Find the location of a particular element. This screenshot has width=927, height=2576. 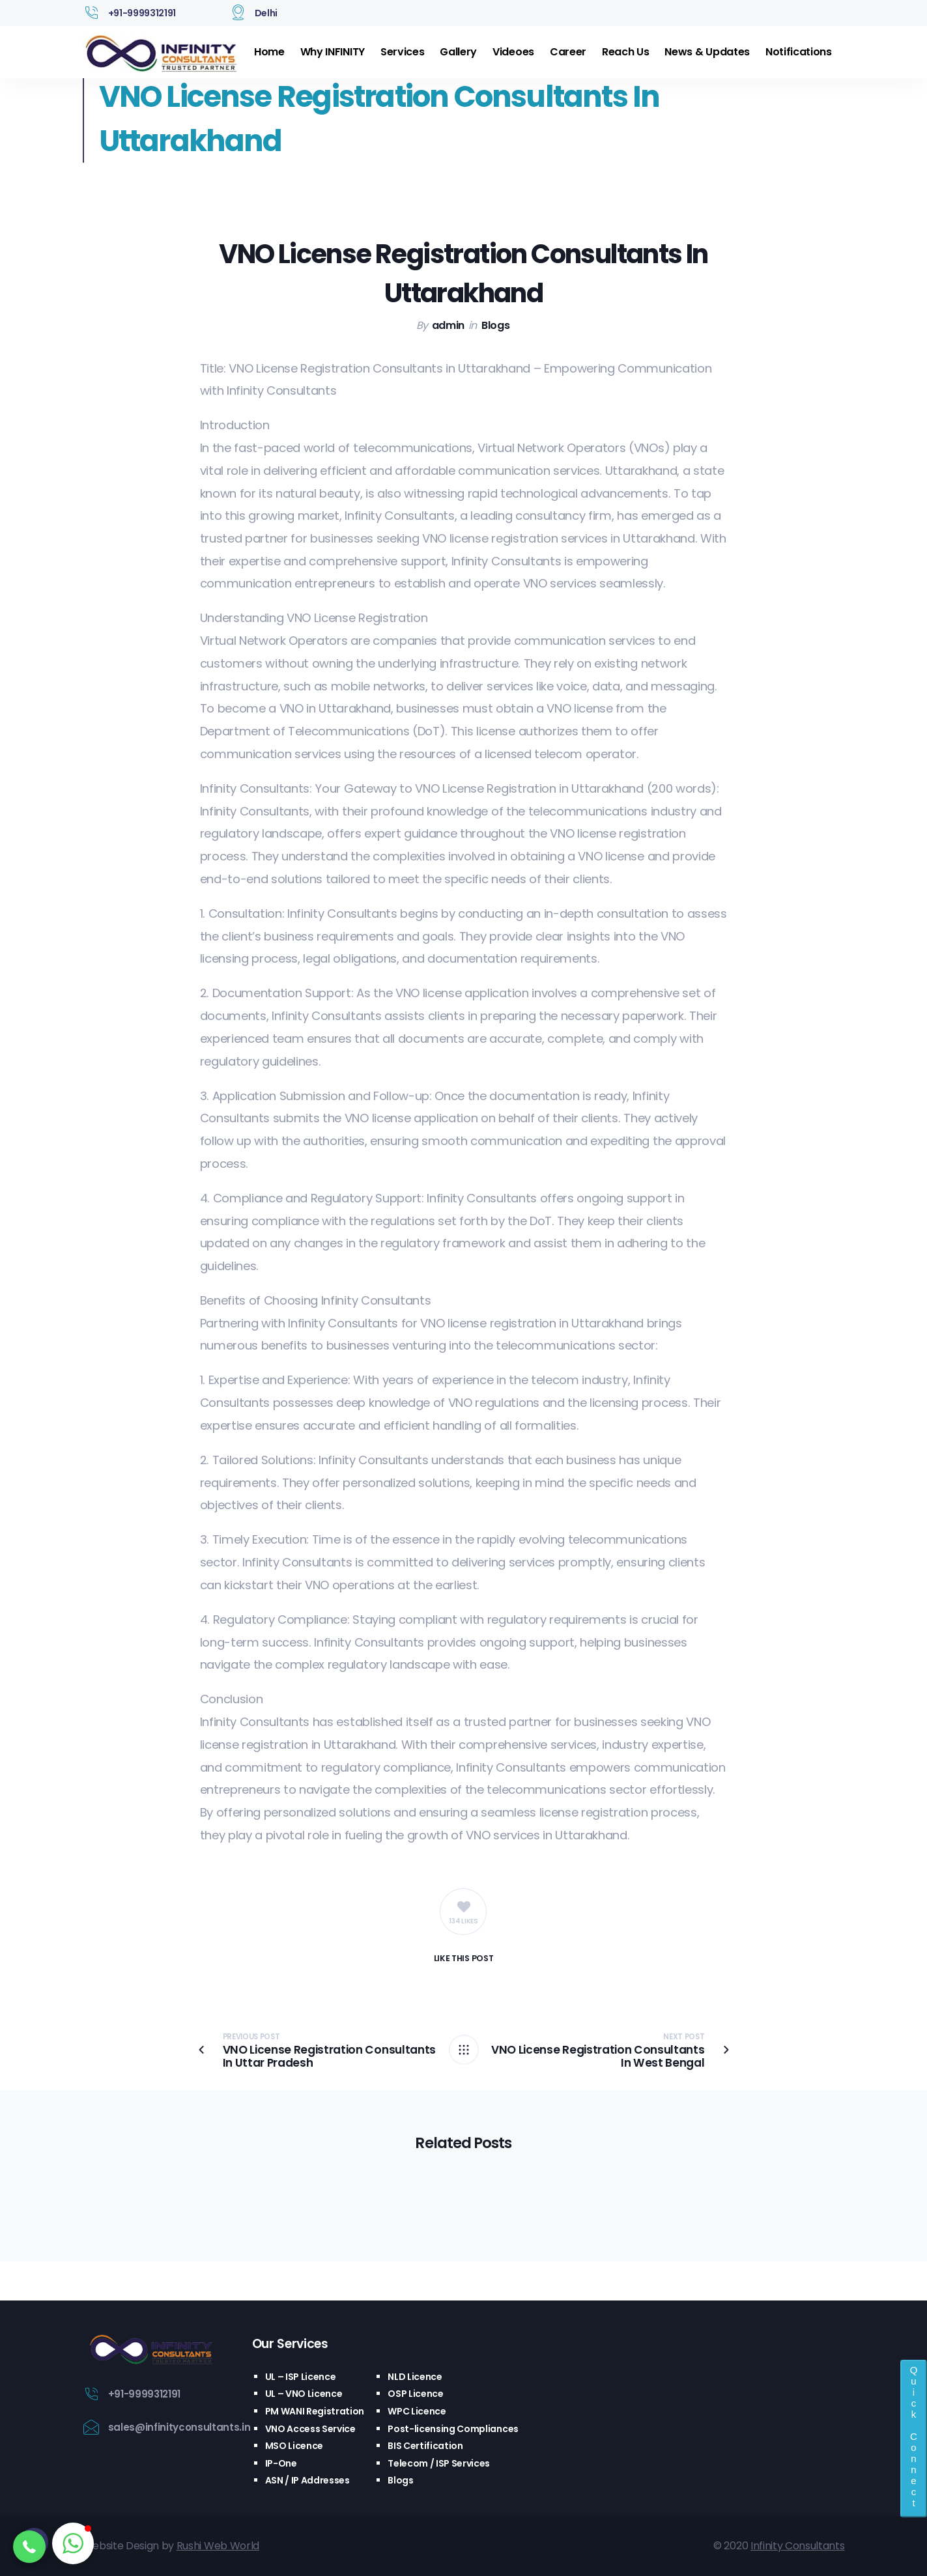

UL – ISP Licence is located at coordinates (300, 2376).